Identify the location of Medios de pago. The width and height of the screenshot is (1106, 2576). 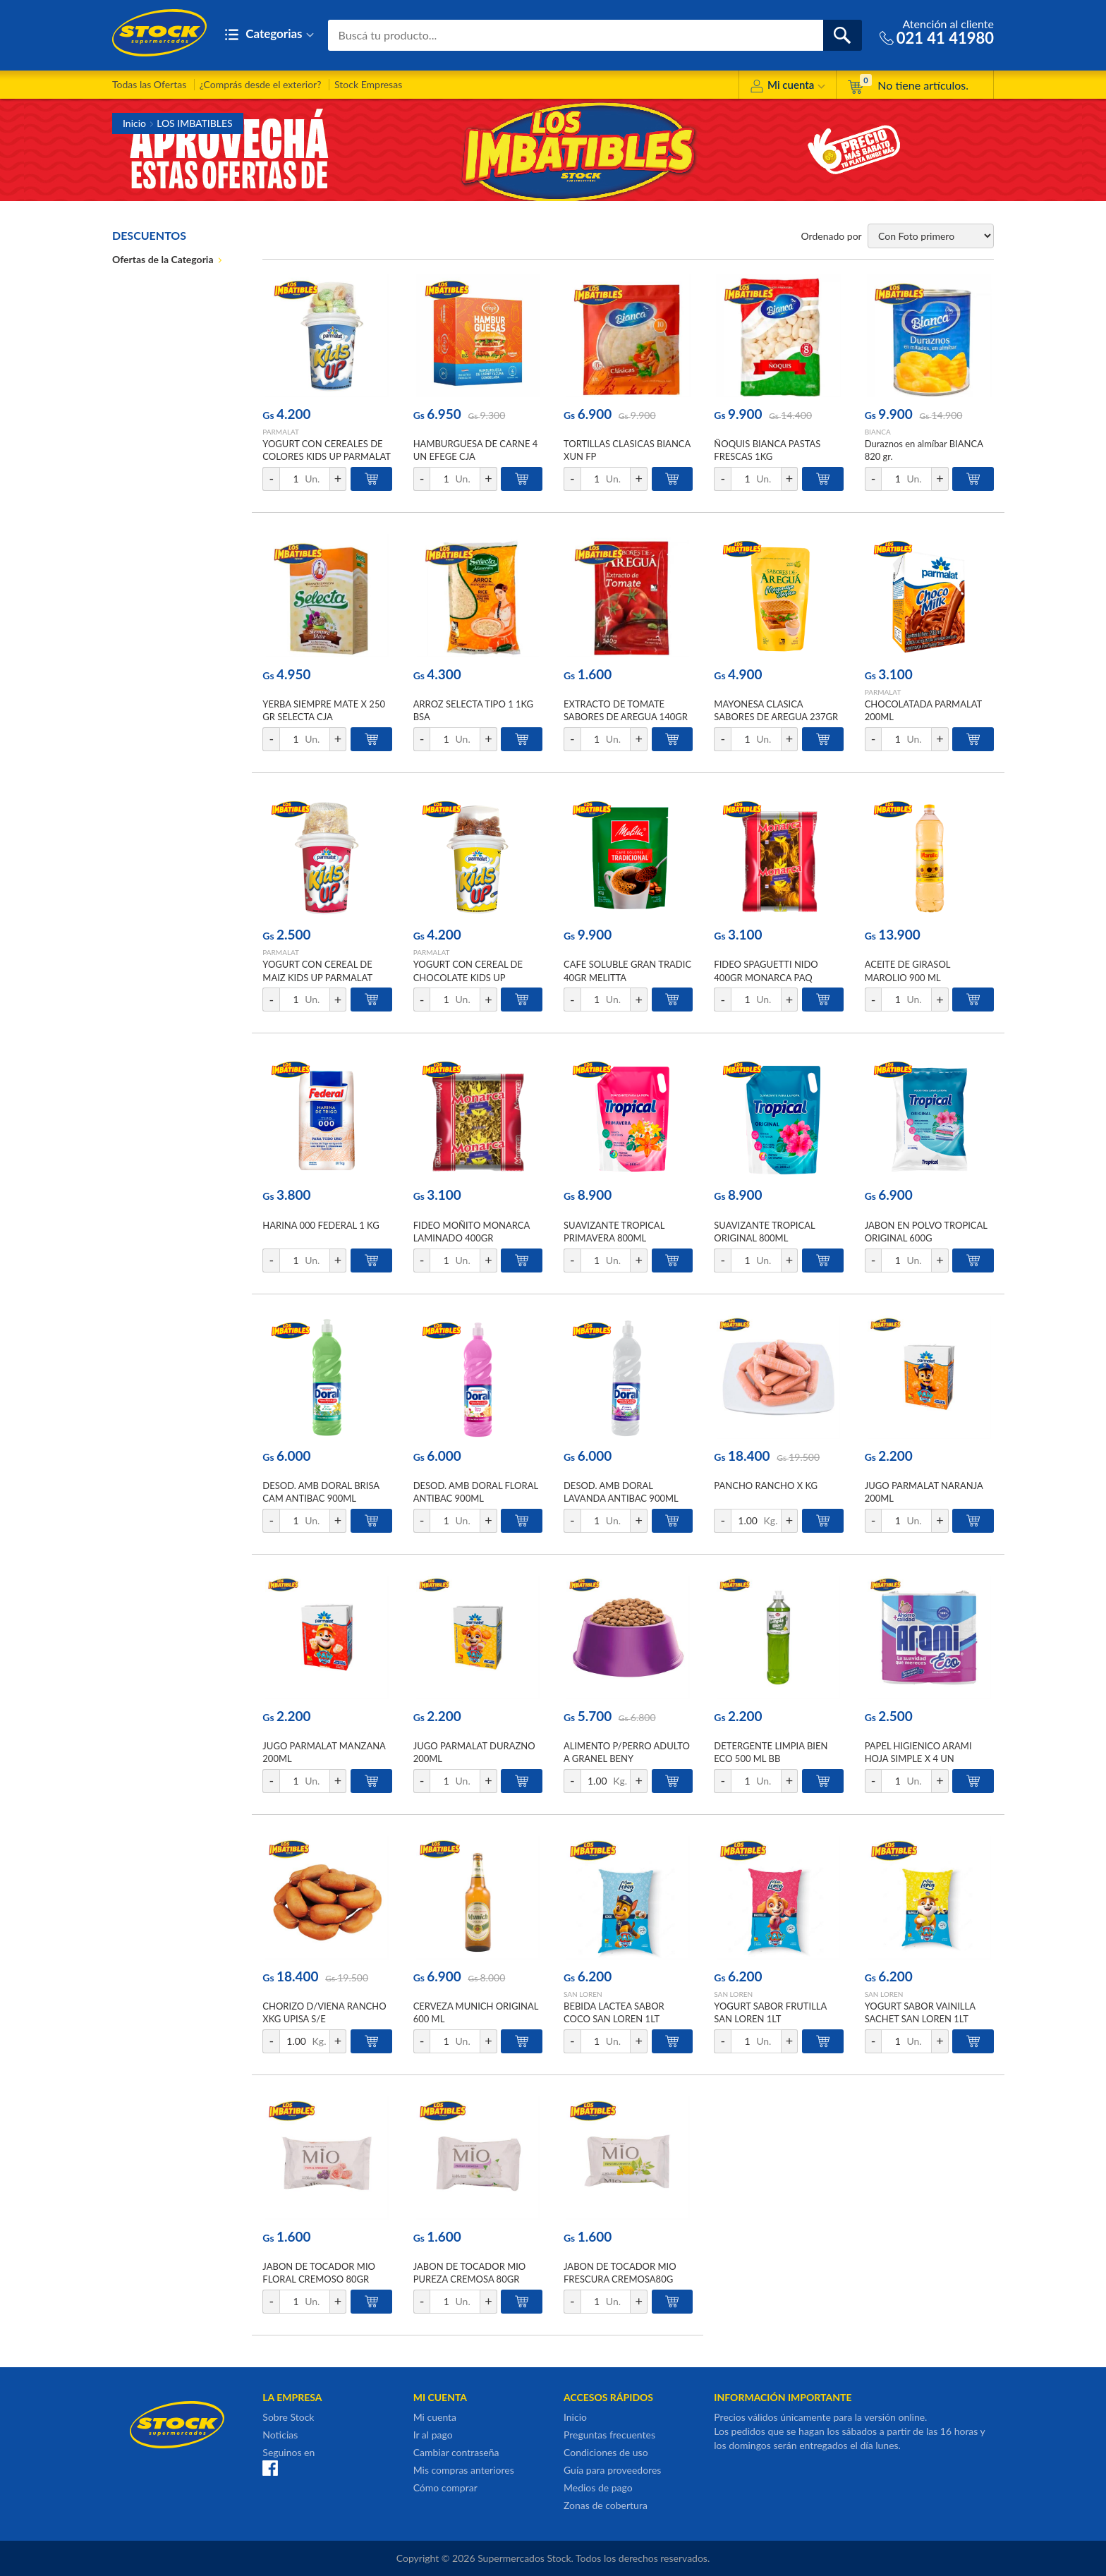
(598, 2487).